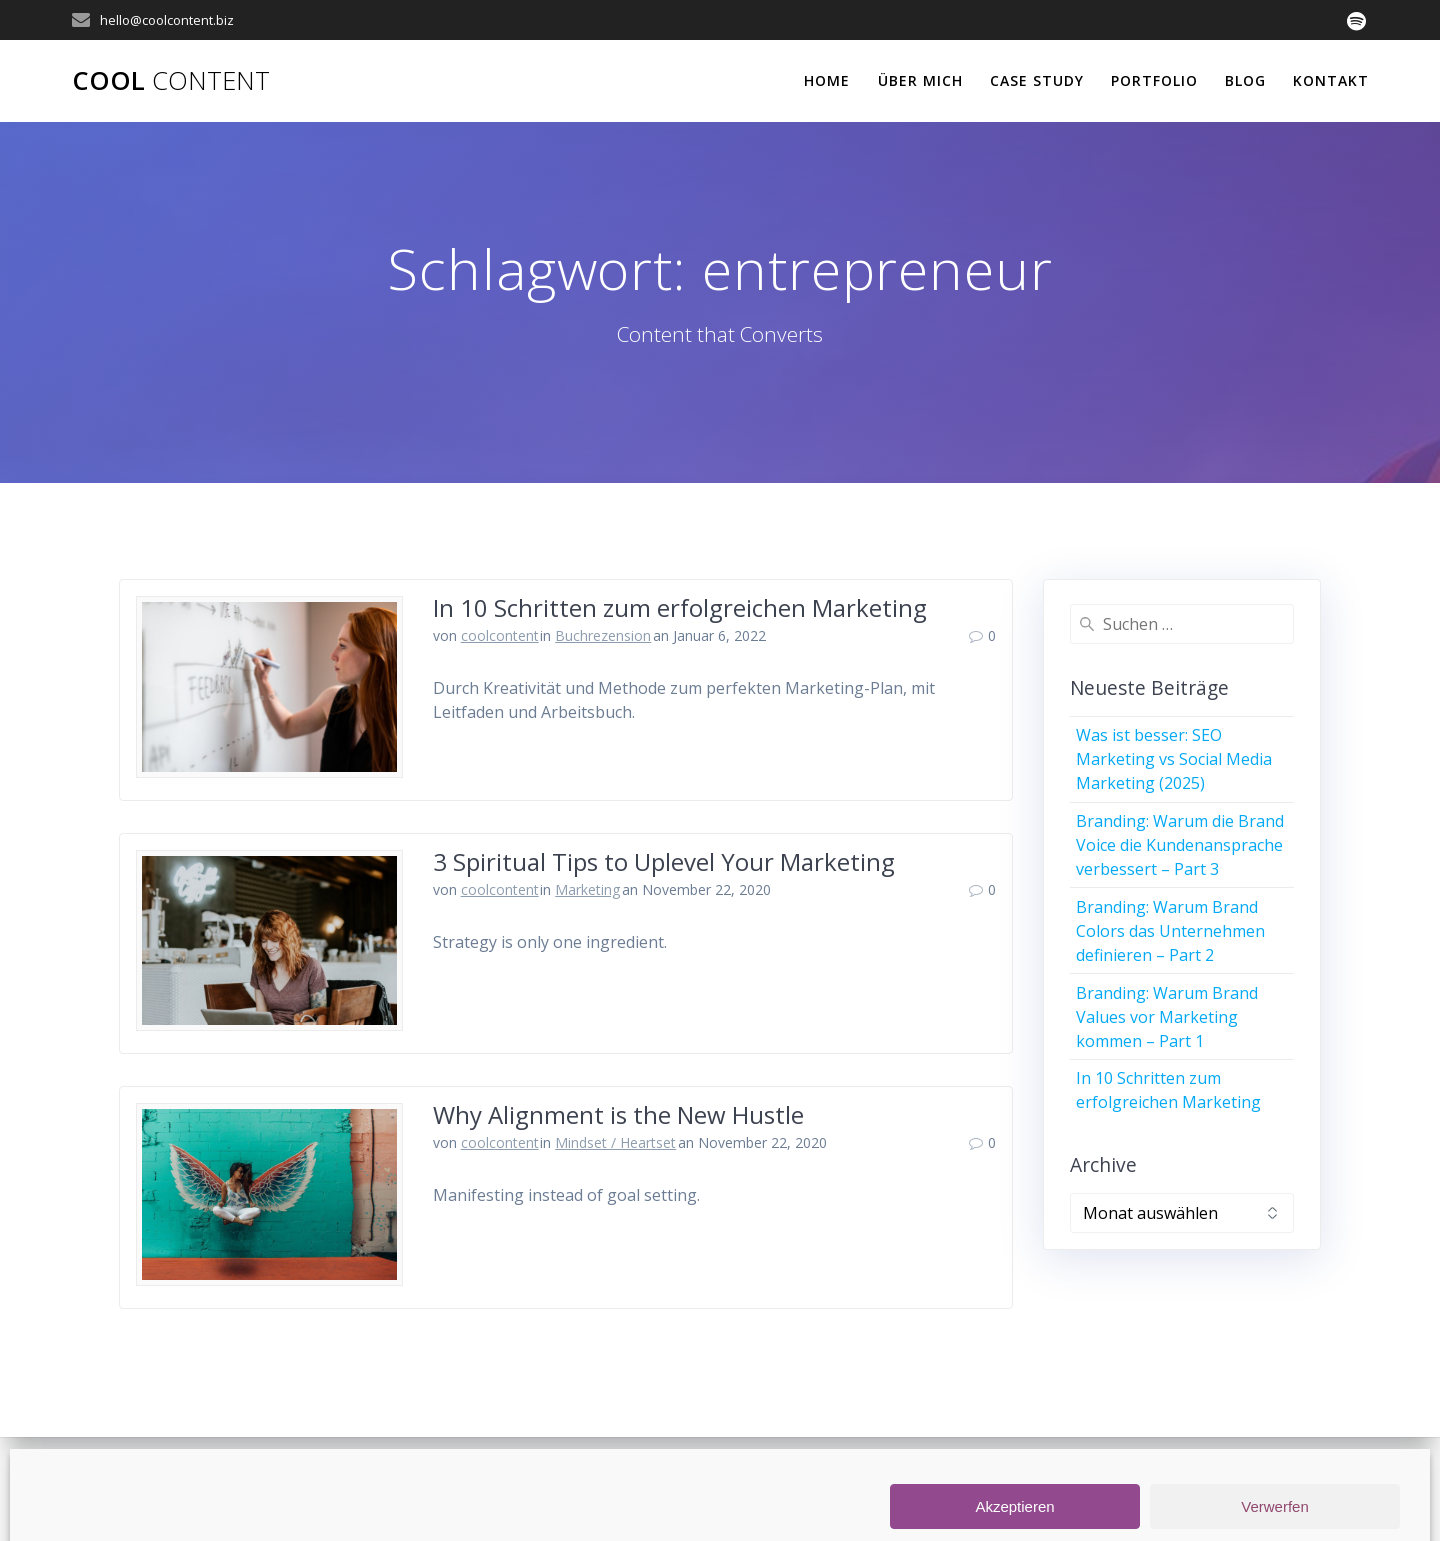 The width and height of the screenshot is (1440, 1541). Describe the element at coordinates (587, 889) in the screenshot. I see `Marketing` at that location.